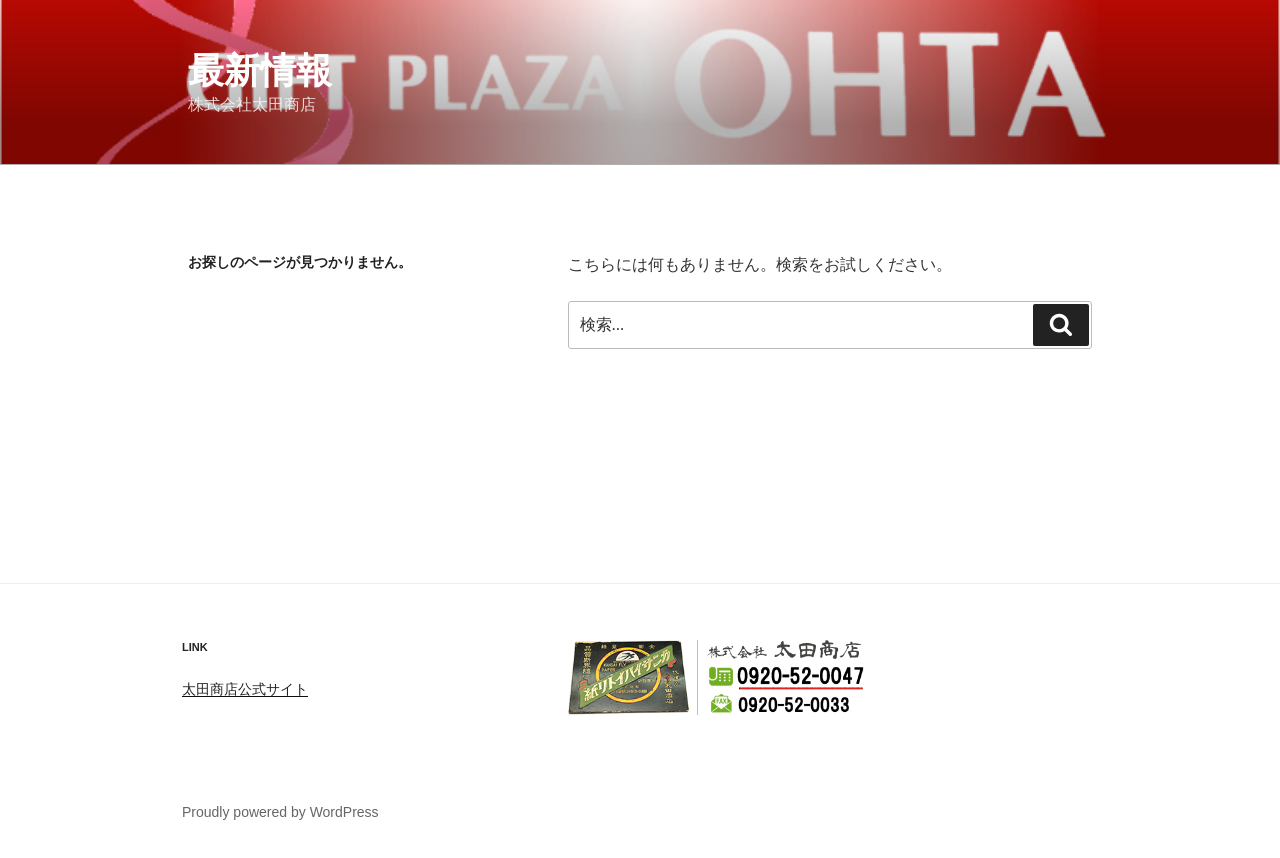  I want to click on Proudly powered by WordPress, so click(280, 812).